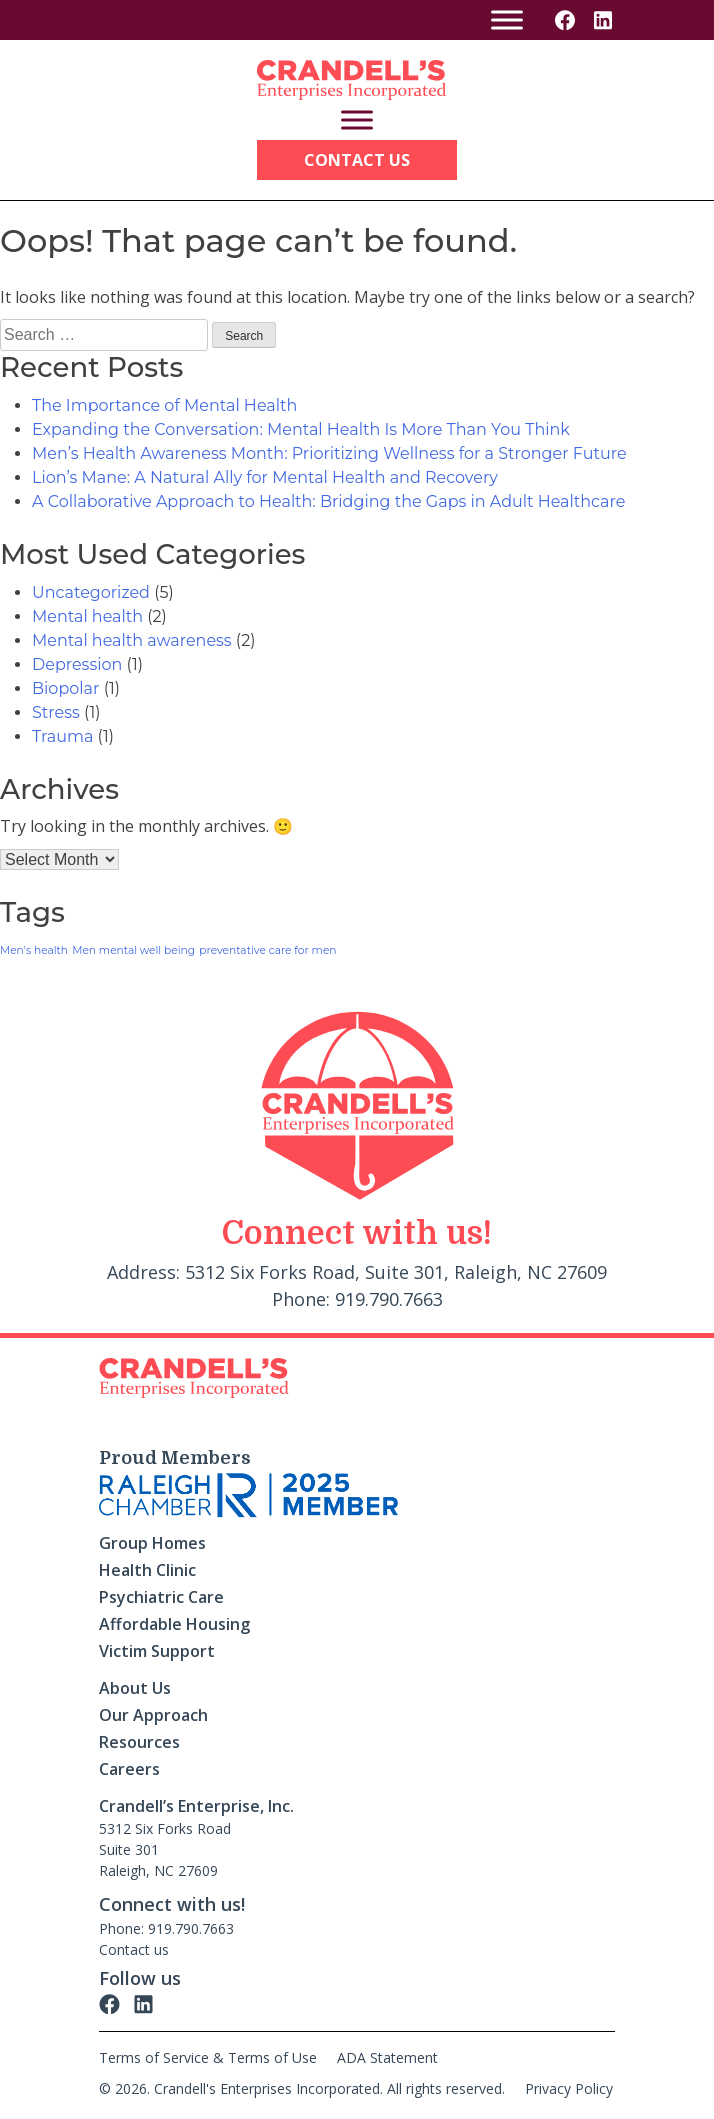 The width and height of the screenshot is (714, 2119). I want to click on The Importance of Mental Health, so click(164, 405).